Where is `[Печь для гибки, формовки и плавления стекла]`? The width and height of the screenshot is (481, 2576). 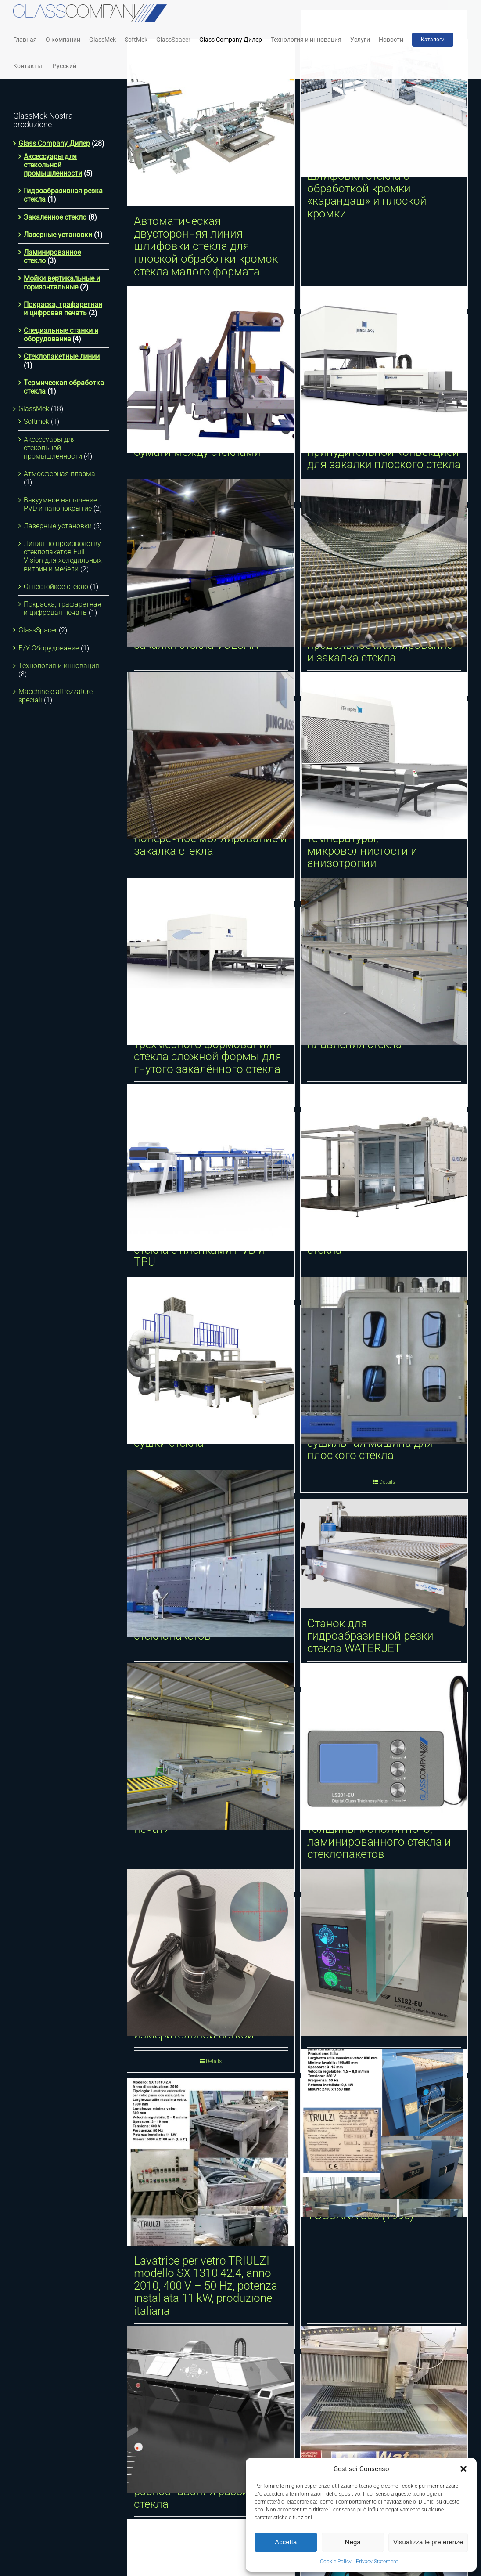
[Печь для гибки, формовки и плавления стекла] is located at coordinates (384, 961).